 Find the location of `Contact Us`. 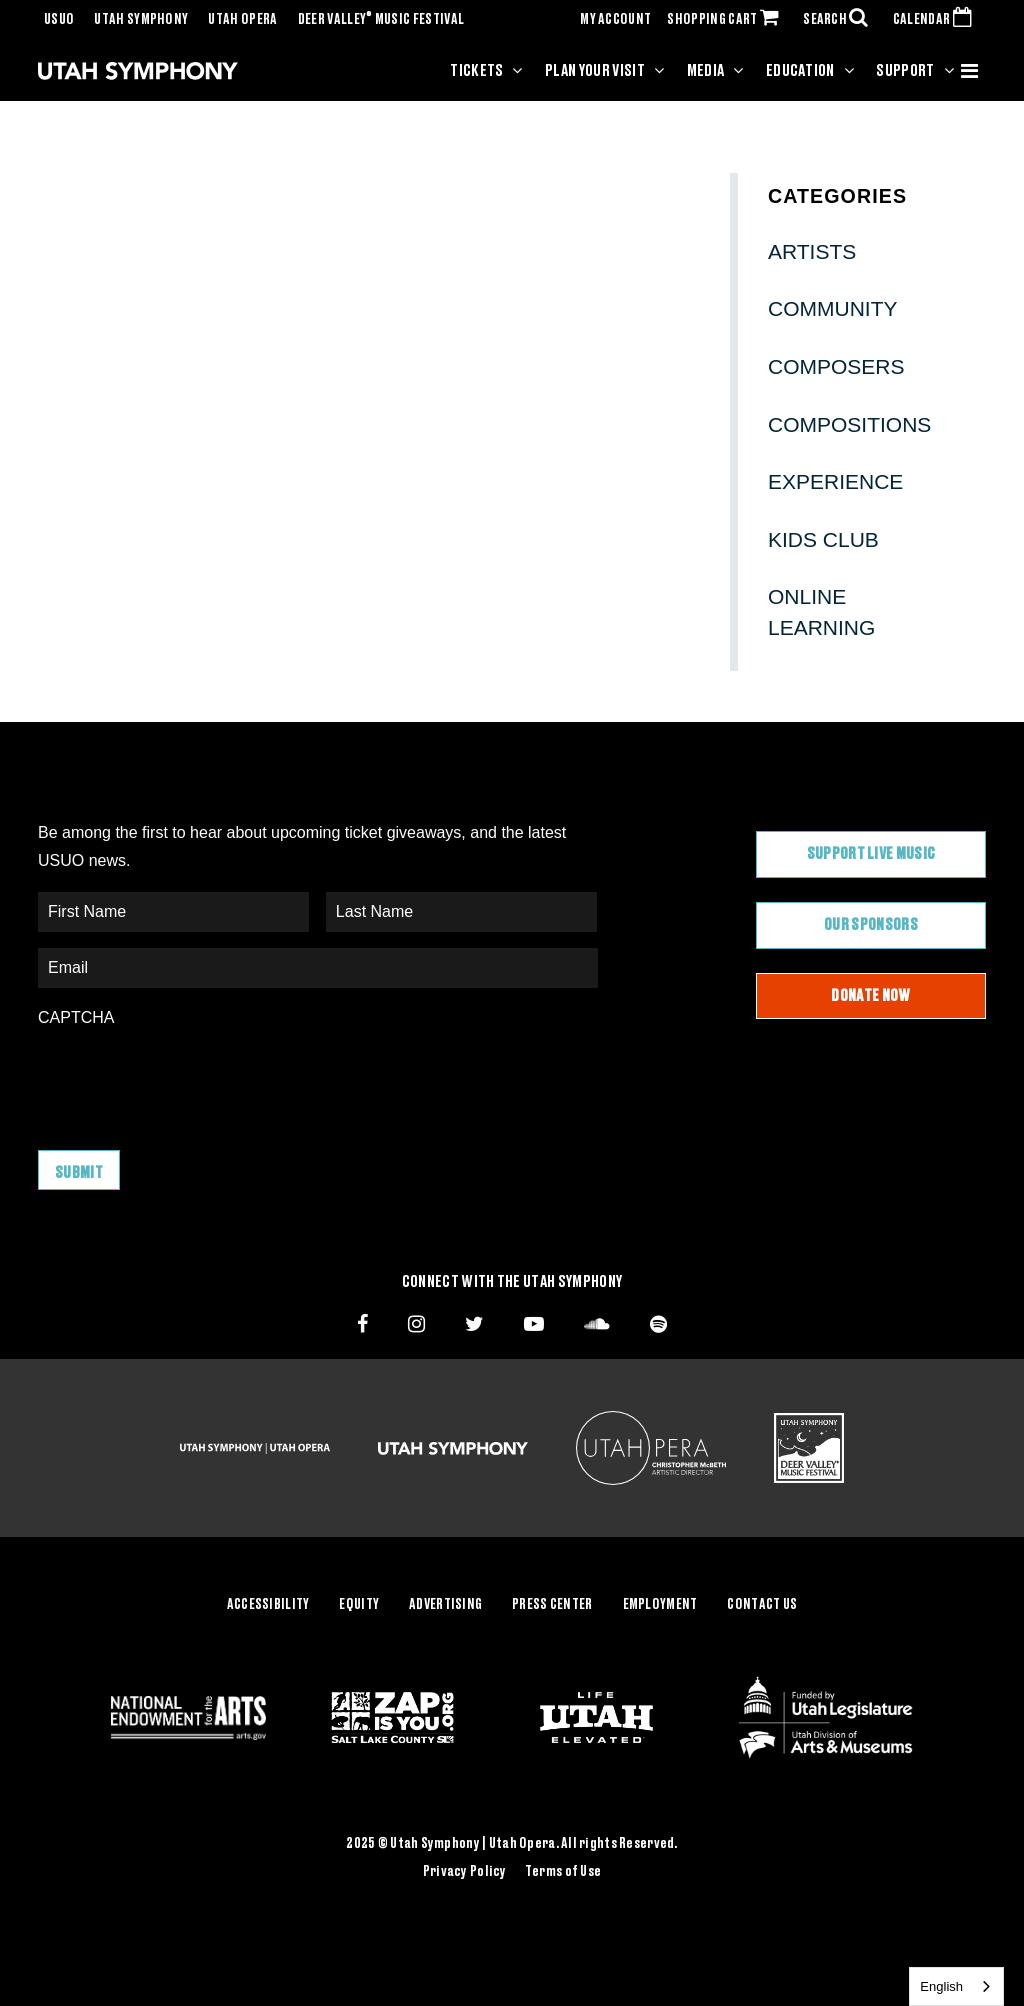

Contact Us is located at coordinates (762, 1605).